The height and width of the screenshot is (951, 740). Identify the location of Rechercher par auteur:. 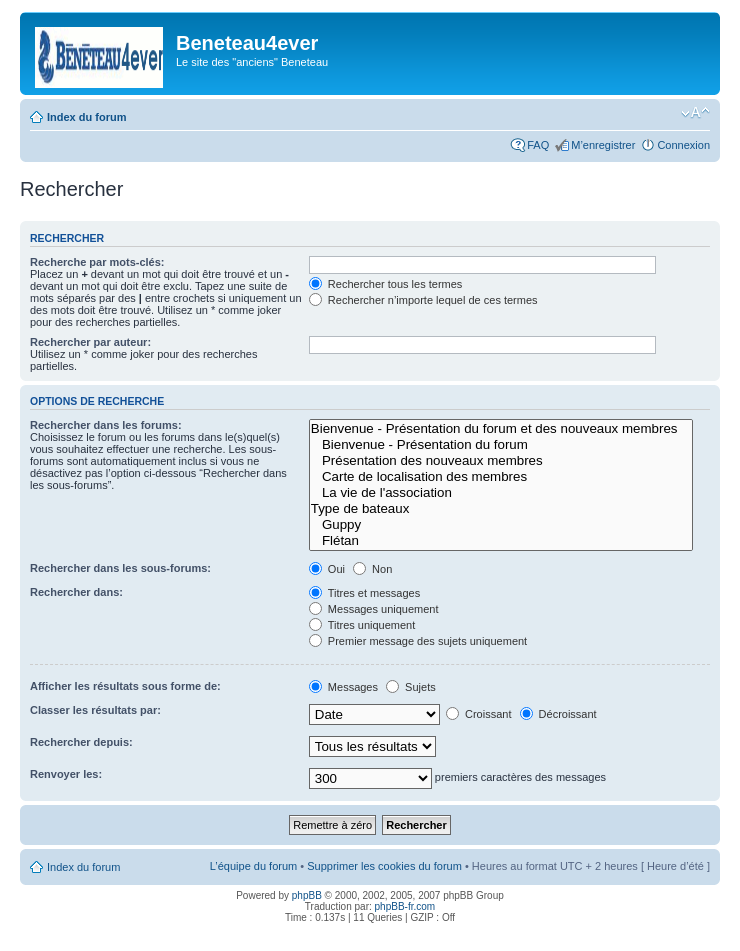
(90, 342).